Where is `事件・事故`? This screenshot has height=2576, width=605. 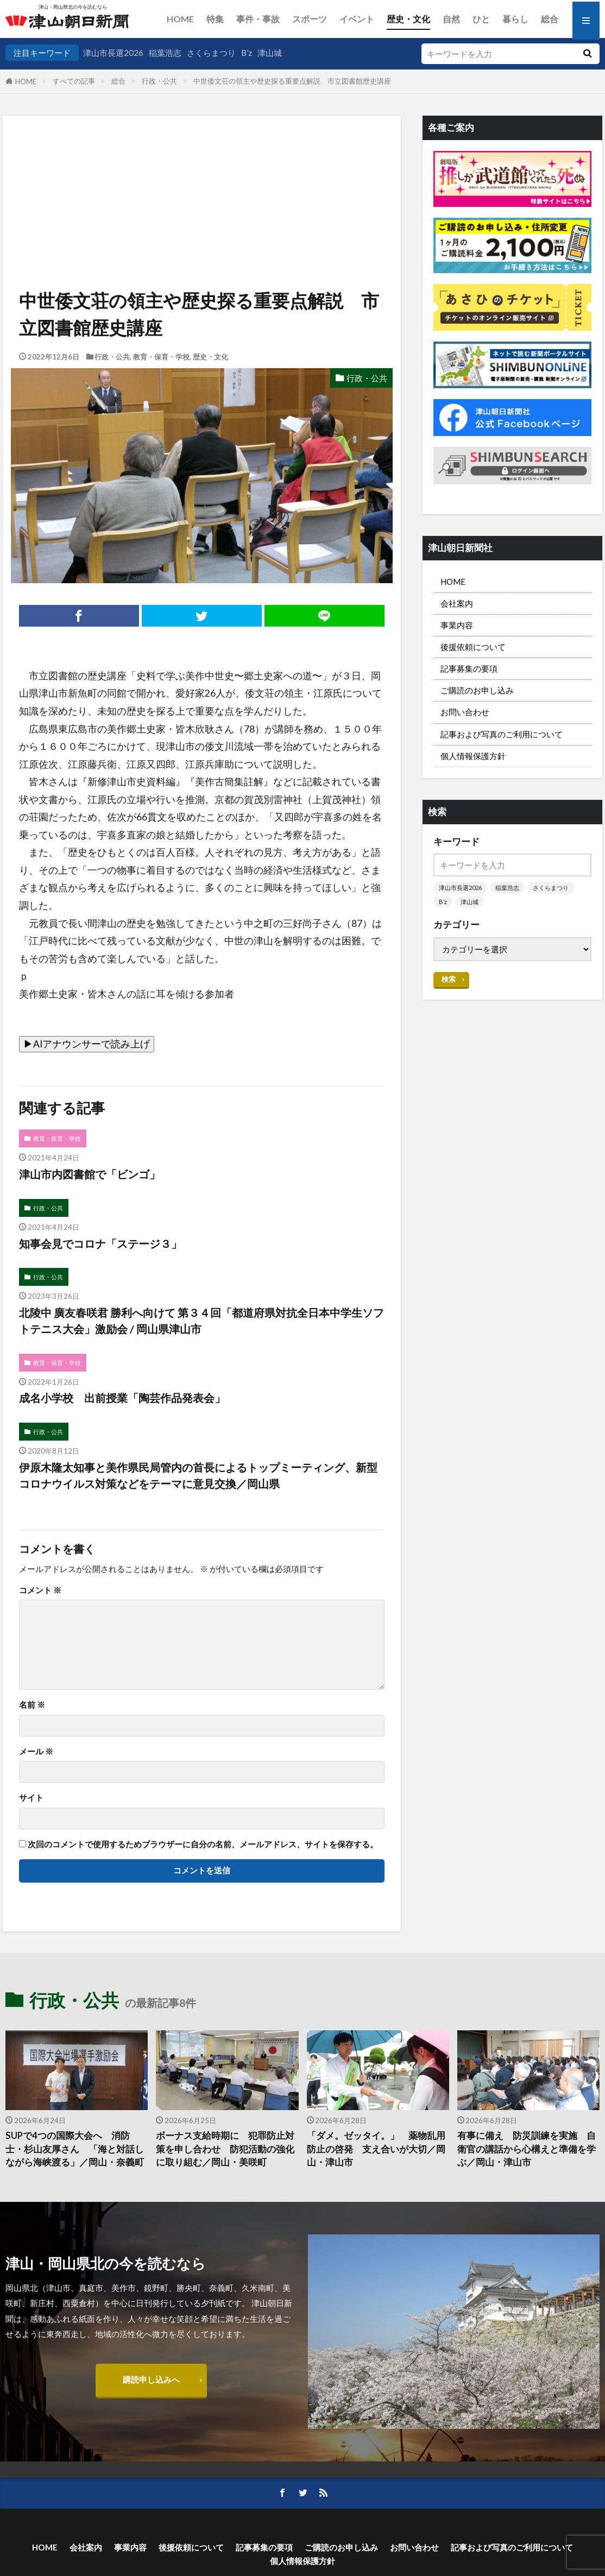
事件・事故 is located at coordinates (258, 19).